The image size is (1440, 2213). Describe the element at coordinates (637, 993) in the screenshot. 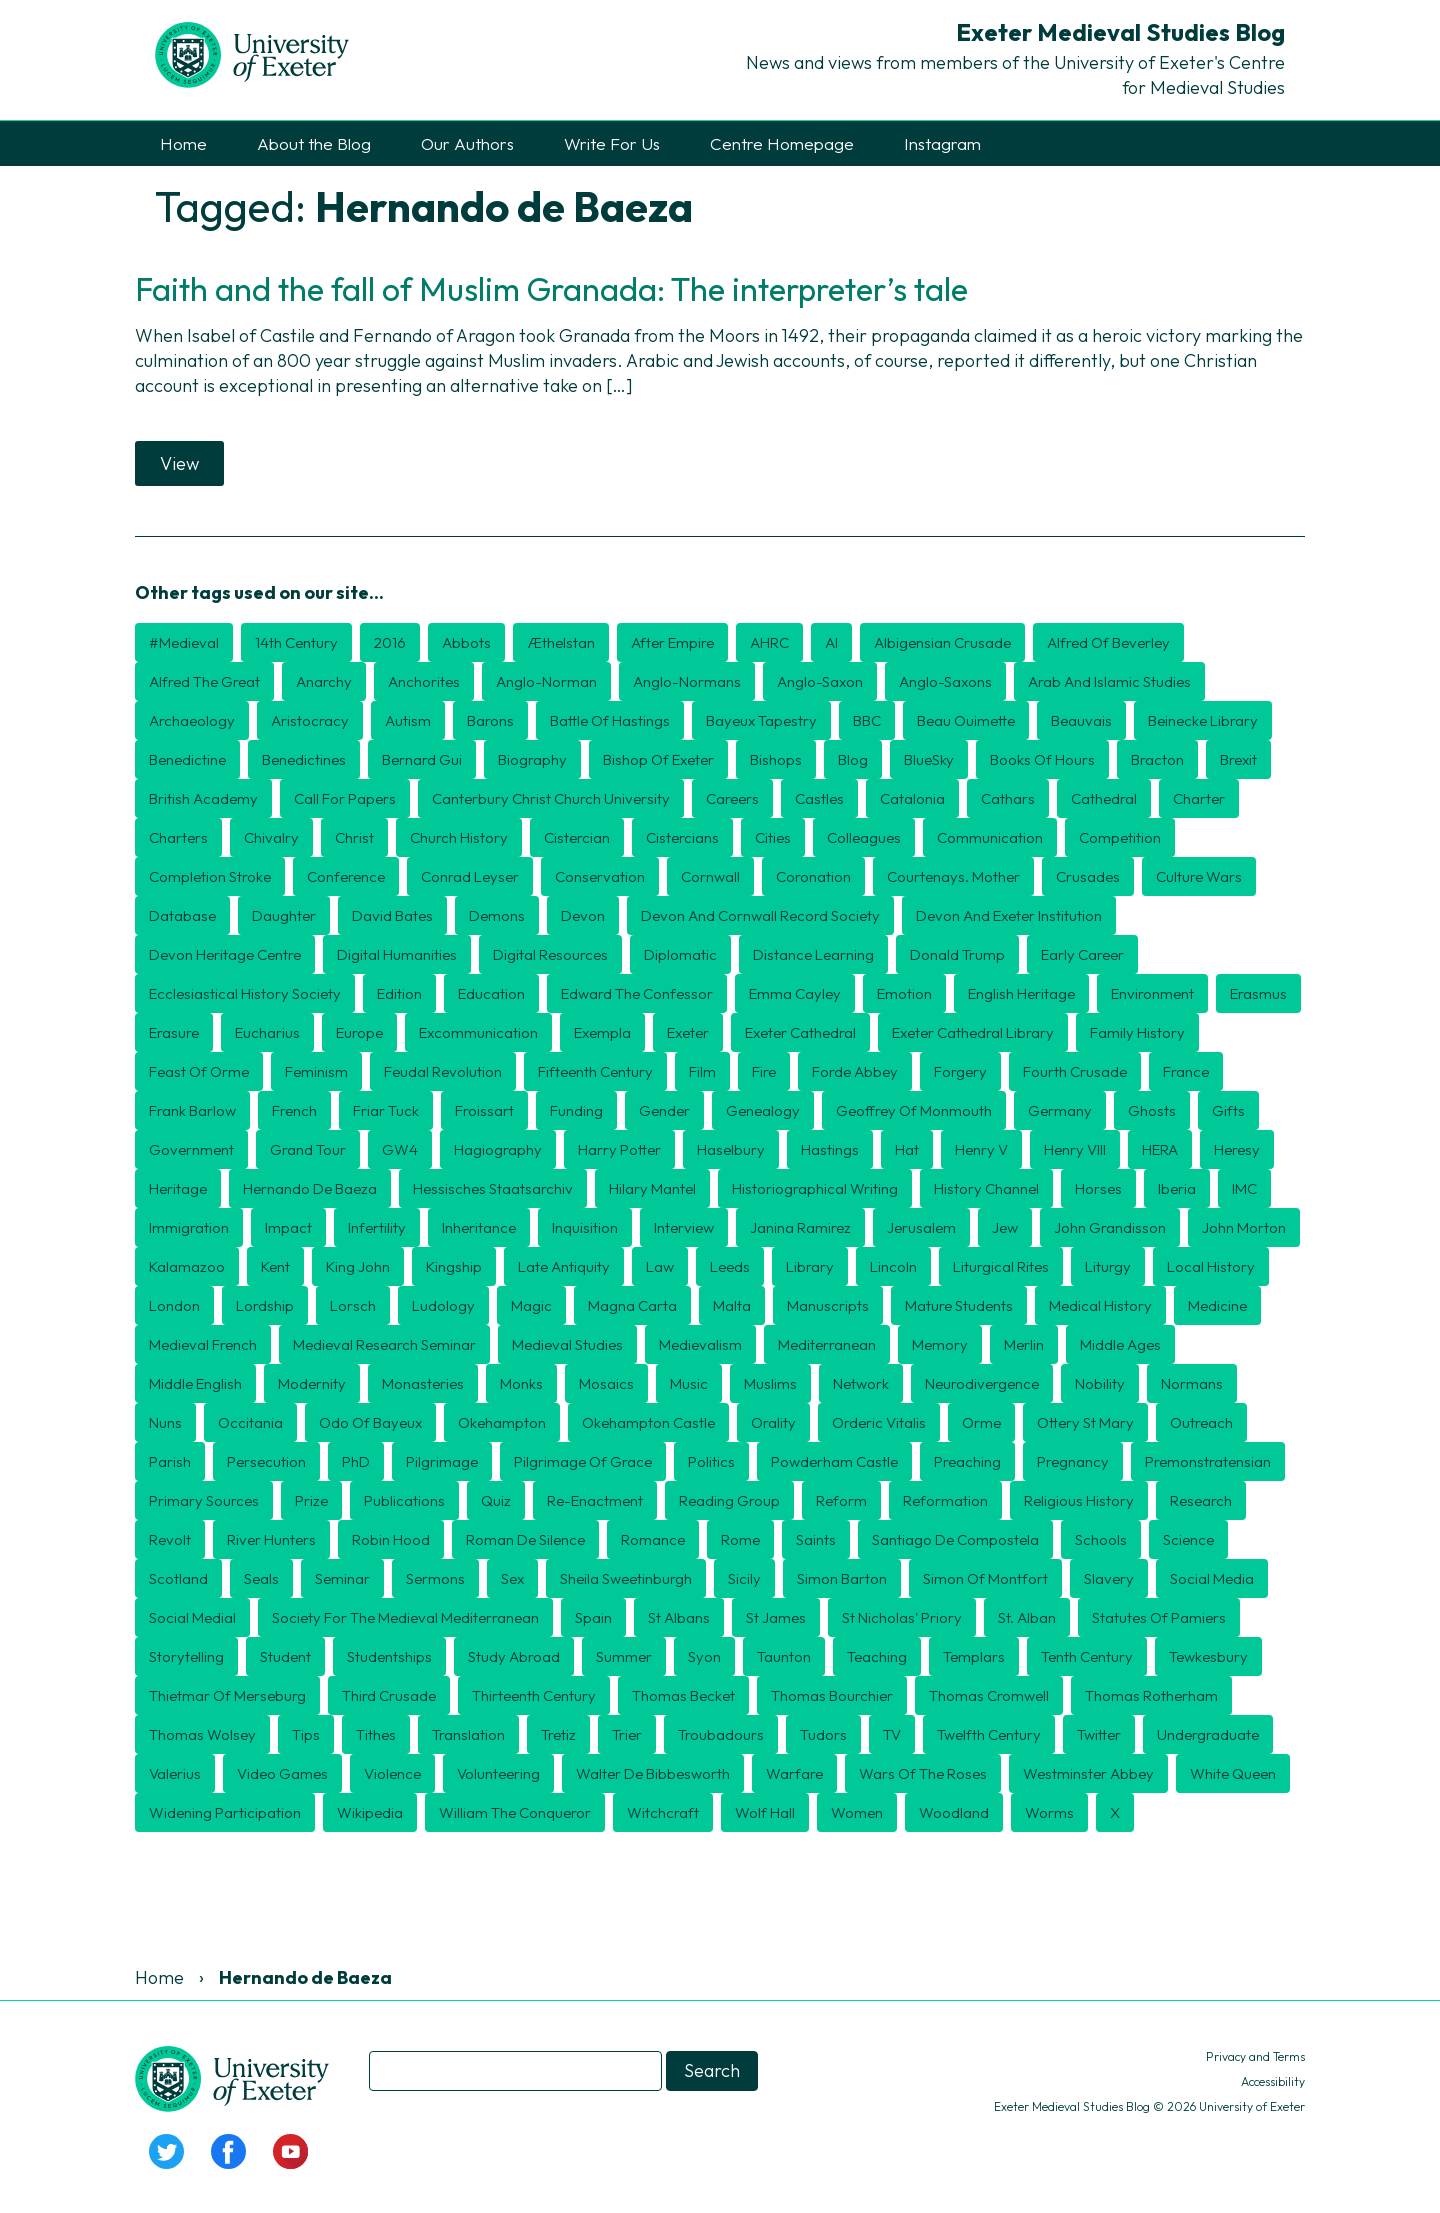

I see `Edward the Confessor` at that location.